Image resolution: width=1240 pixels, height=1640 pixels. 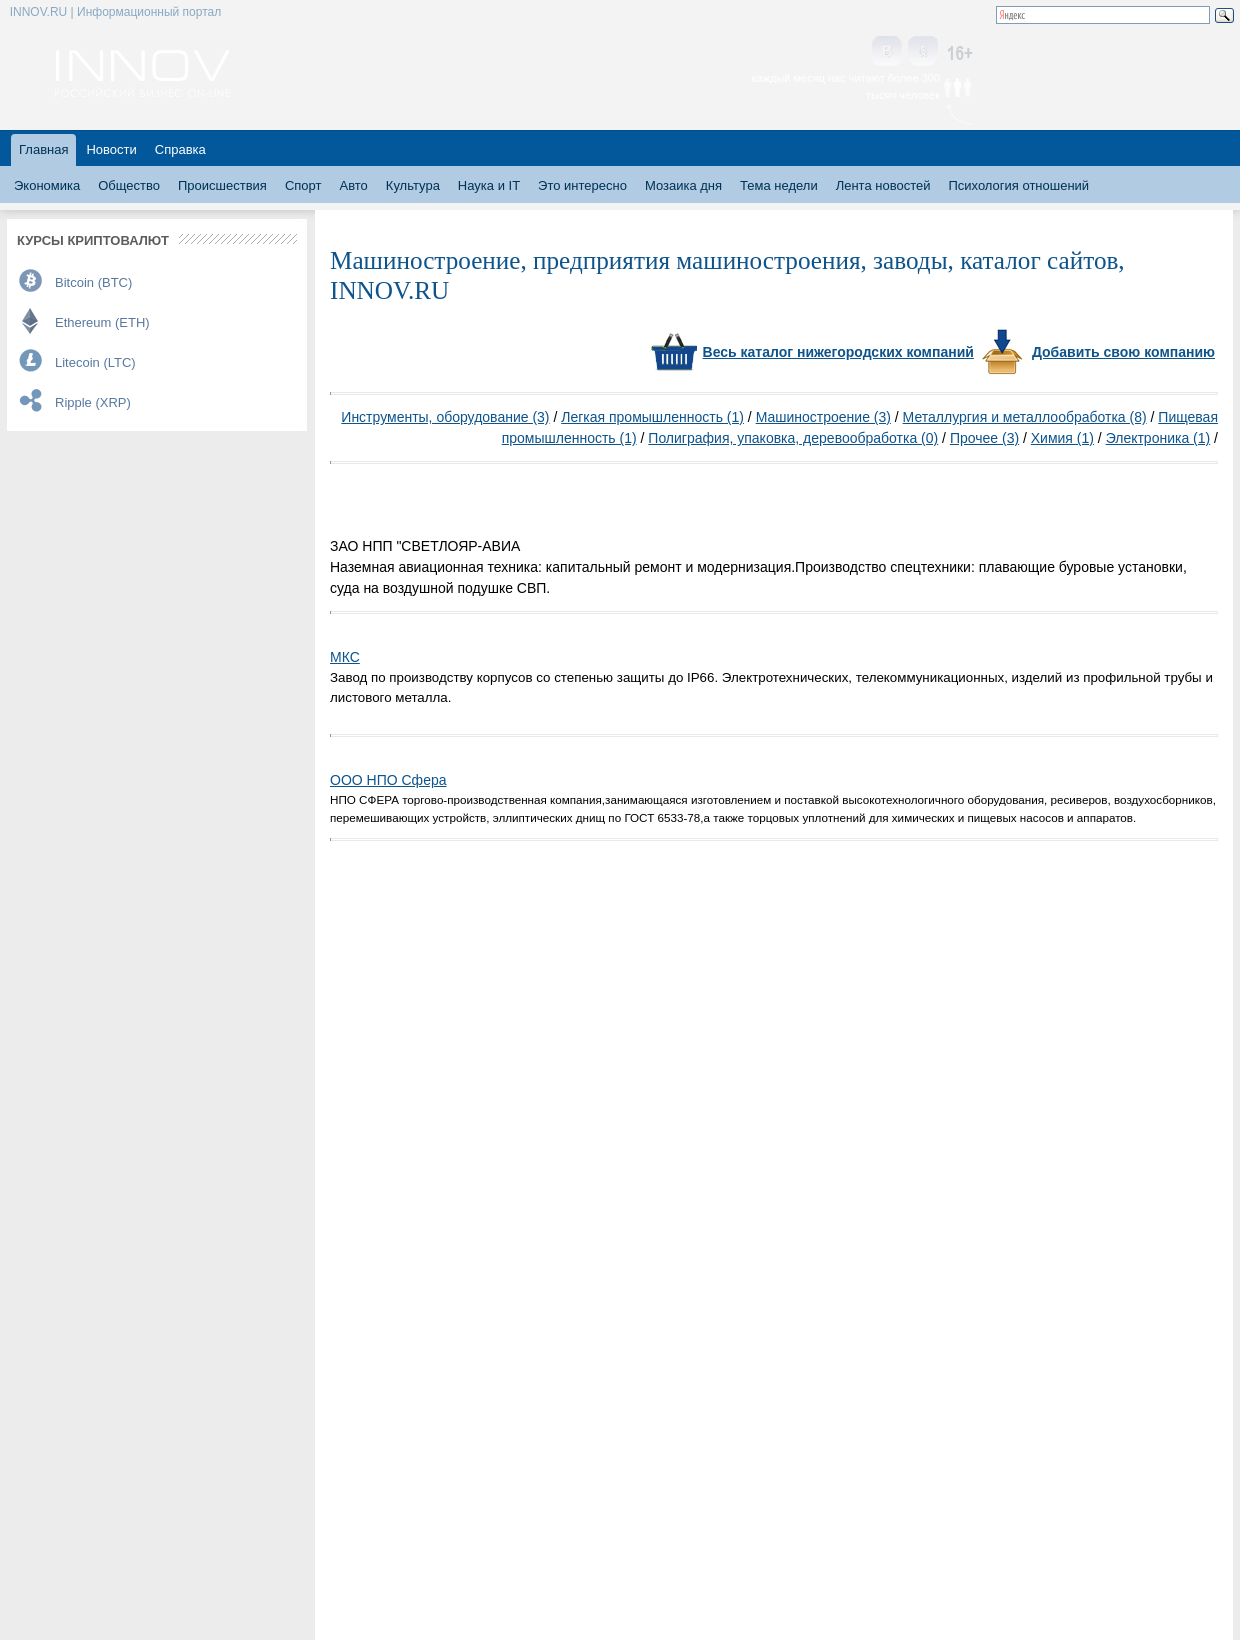 I want to click on Химия (1), so click(x=1062, y=438).